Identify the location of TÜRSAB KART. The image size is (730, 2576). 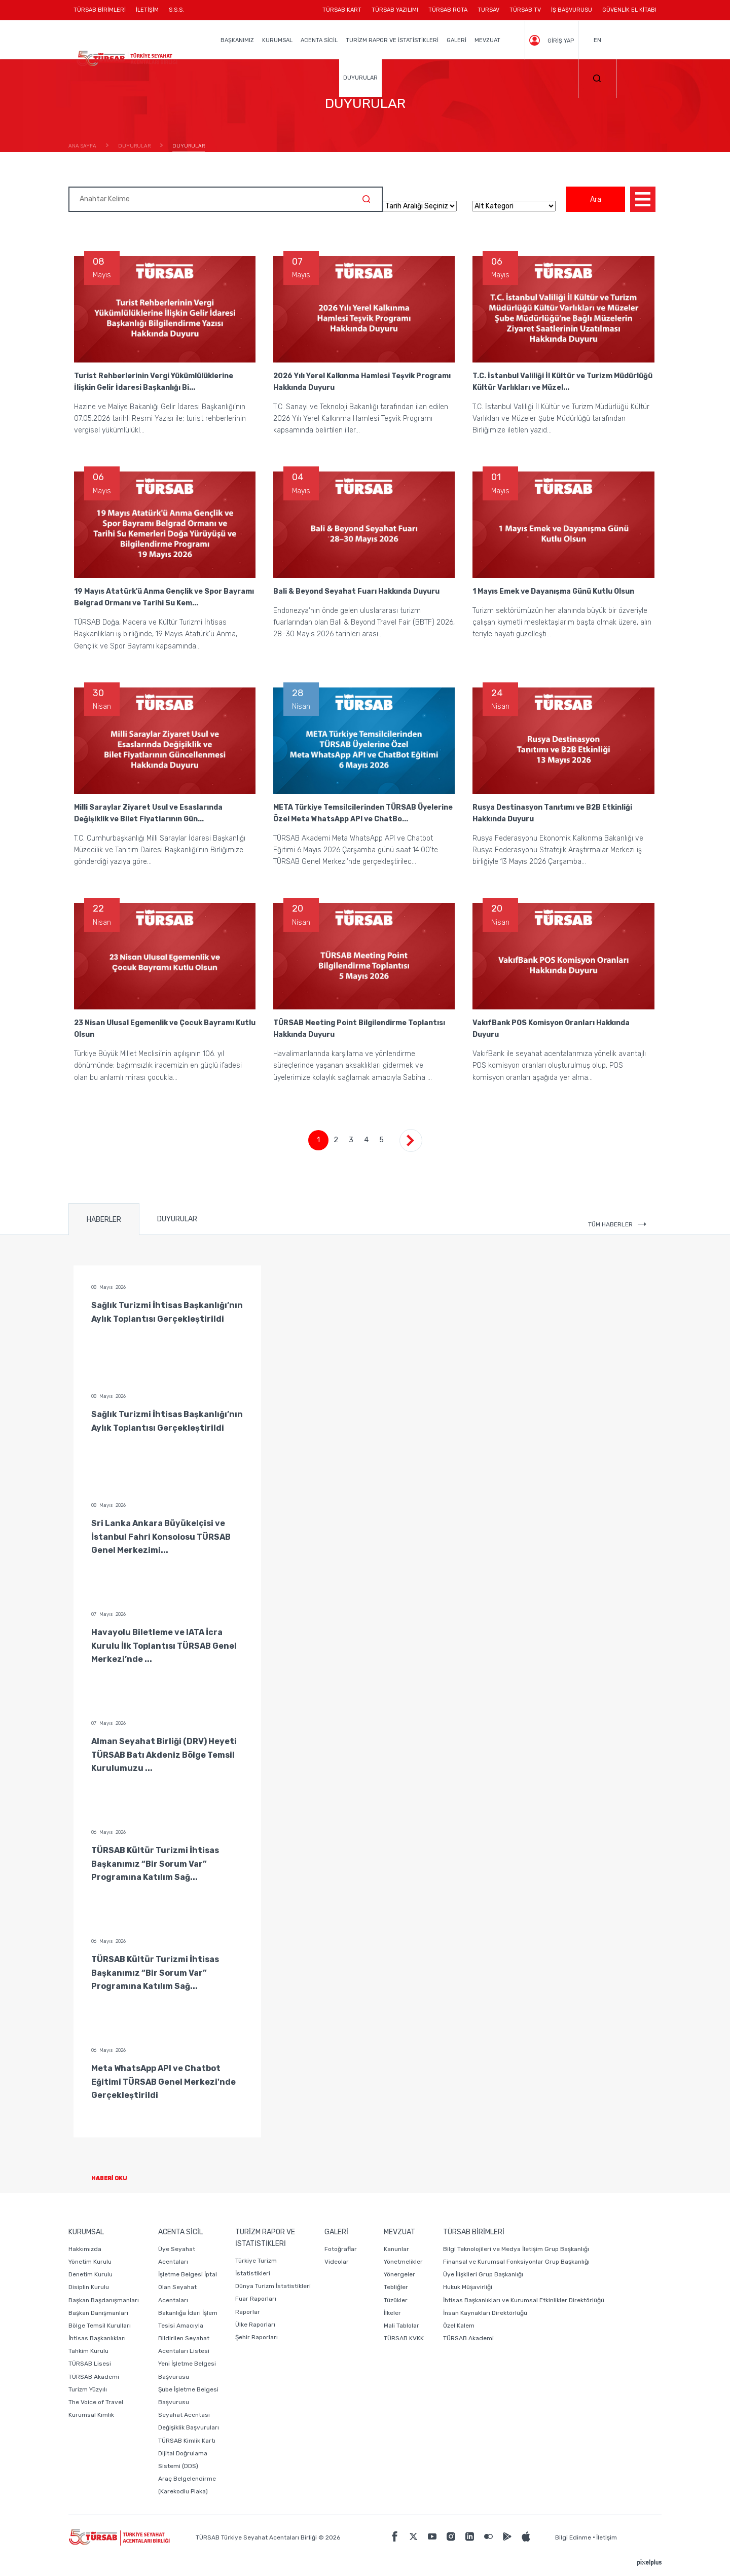
(341, 10).